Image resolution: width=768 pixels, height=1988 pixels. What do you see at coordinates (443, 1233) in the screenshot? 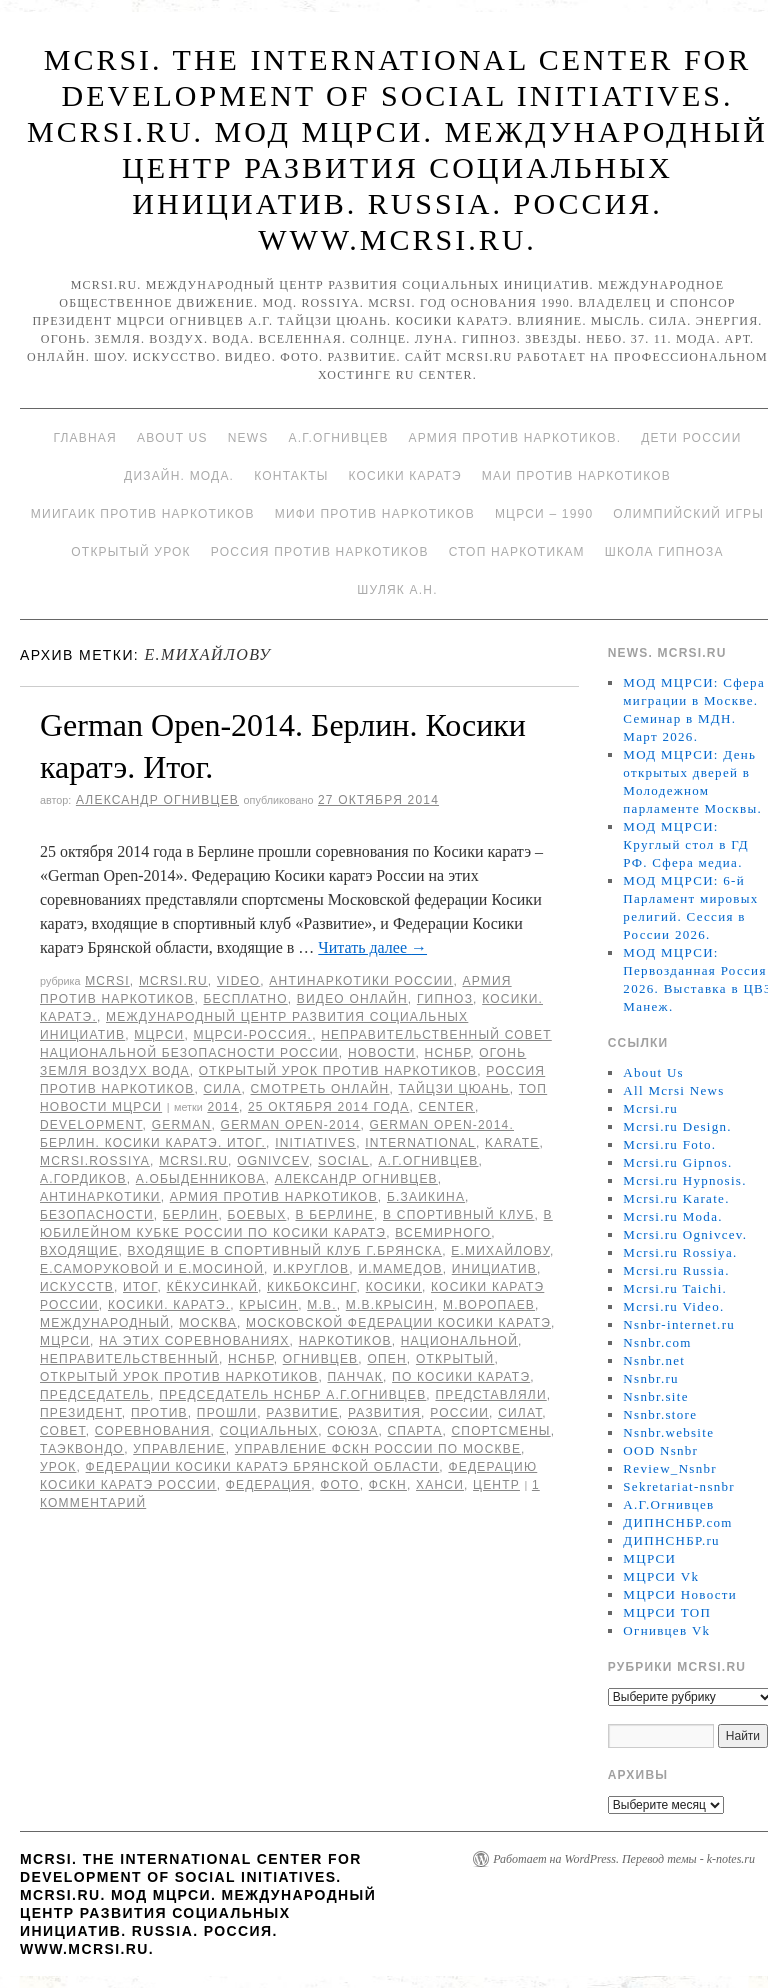
I see `Всемирного` at bounding box center [443, 1233].